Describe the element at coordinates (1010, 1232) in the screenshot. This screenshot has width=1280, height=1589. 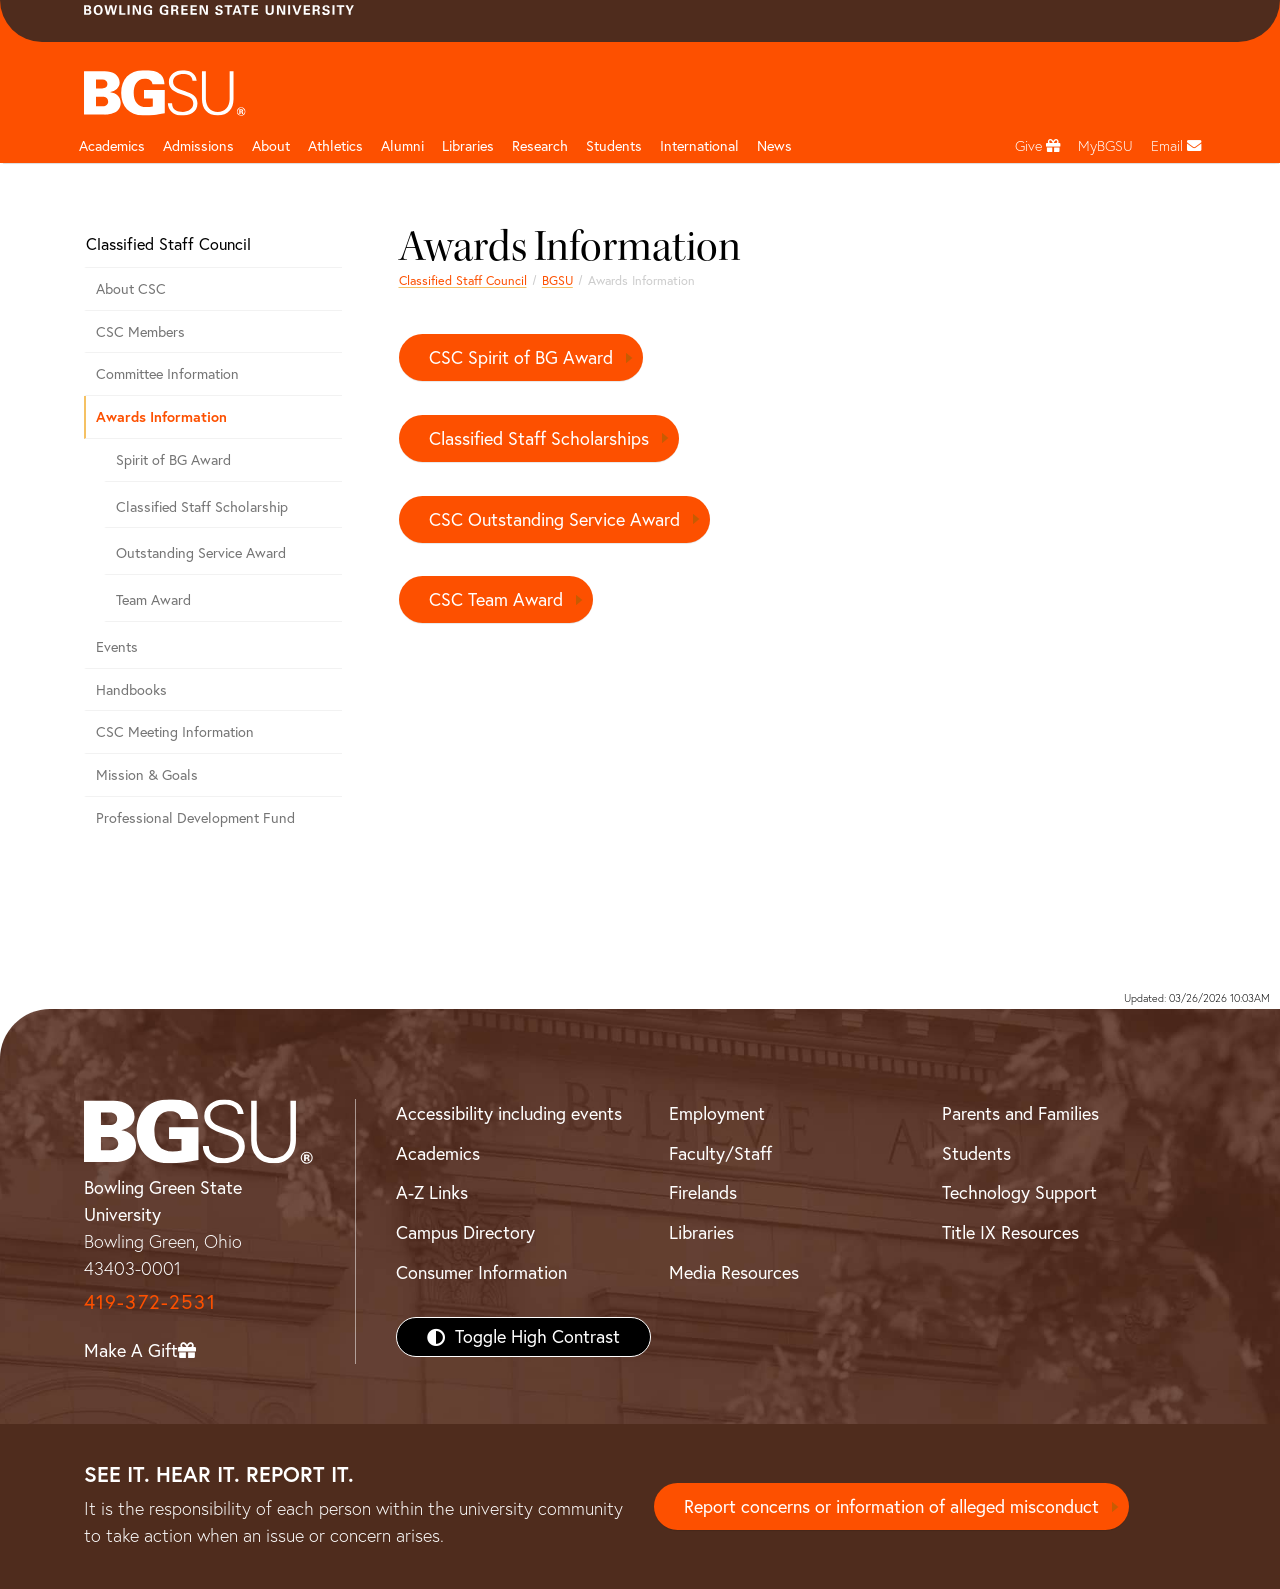
I see `Title IX Resources` at that location.